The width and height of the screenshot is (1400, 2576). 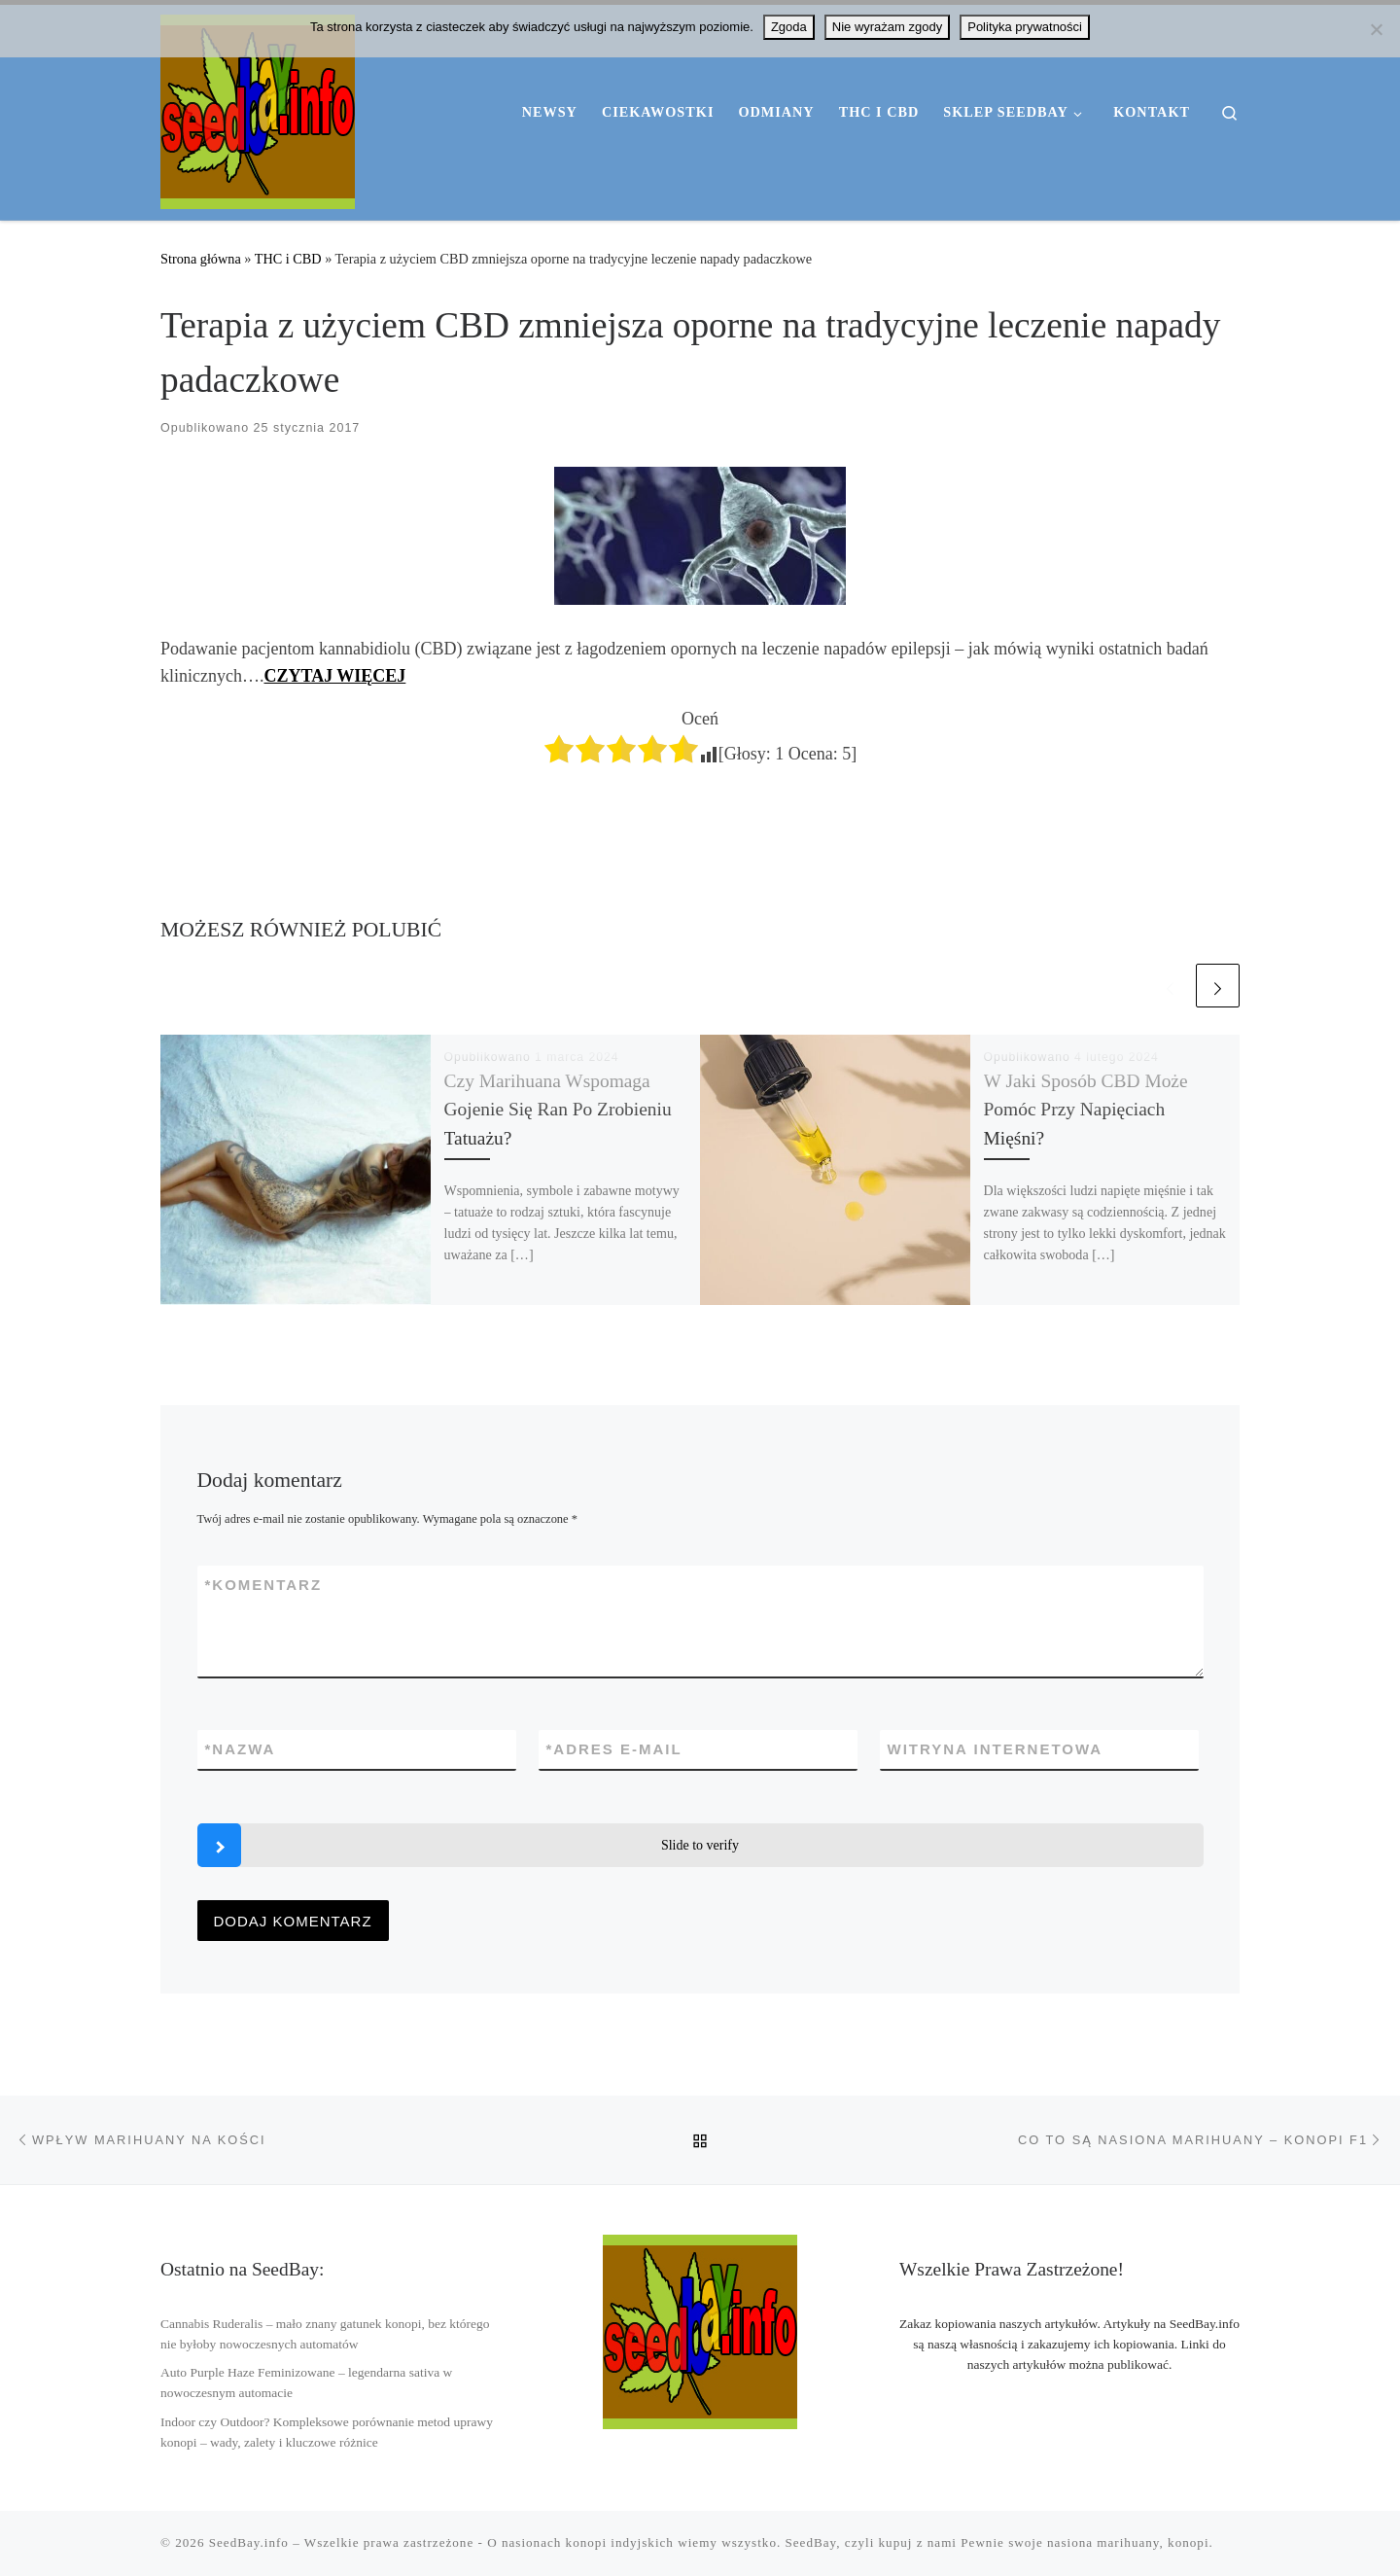 What do you see at coordinates (325, 2333) in the screenshot?
I see `Cannabis Ruderalis – mało znany gatunek konopi, bez którego nie byłoby nowoczesnych automatów` at bounding box center [325, 2333].